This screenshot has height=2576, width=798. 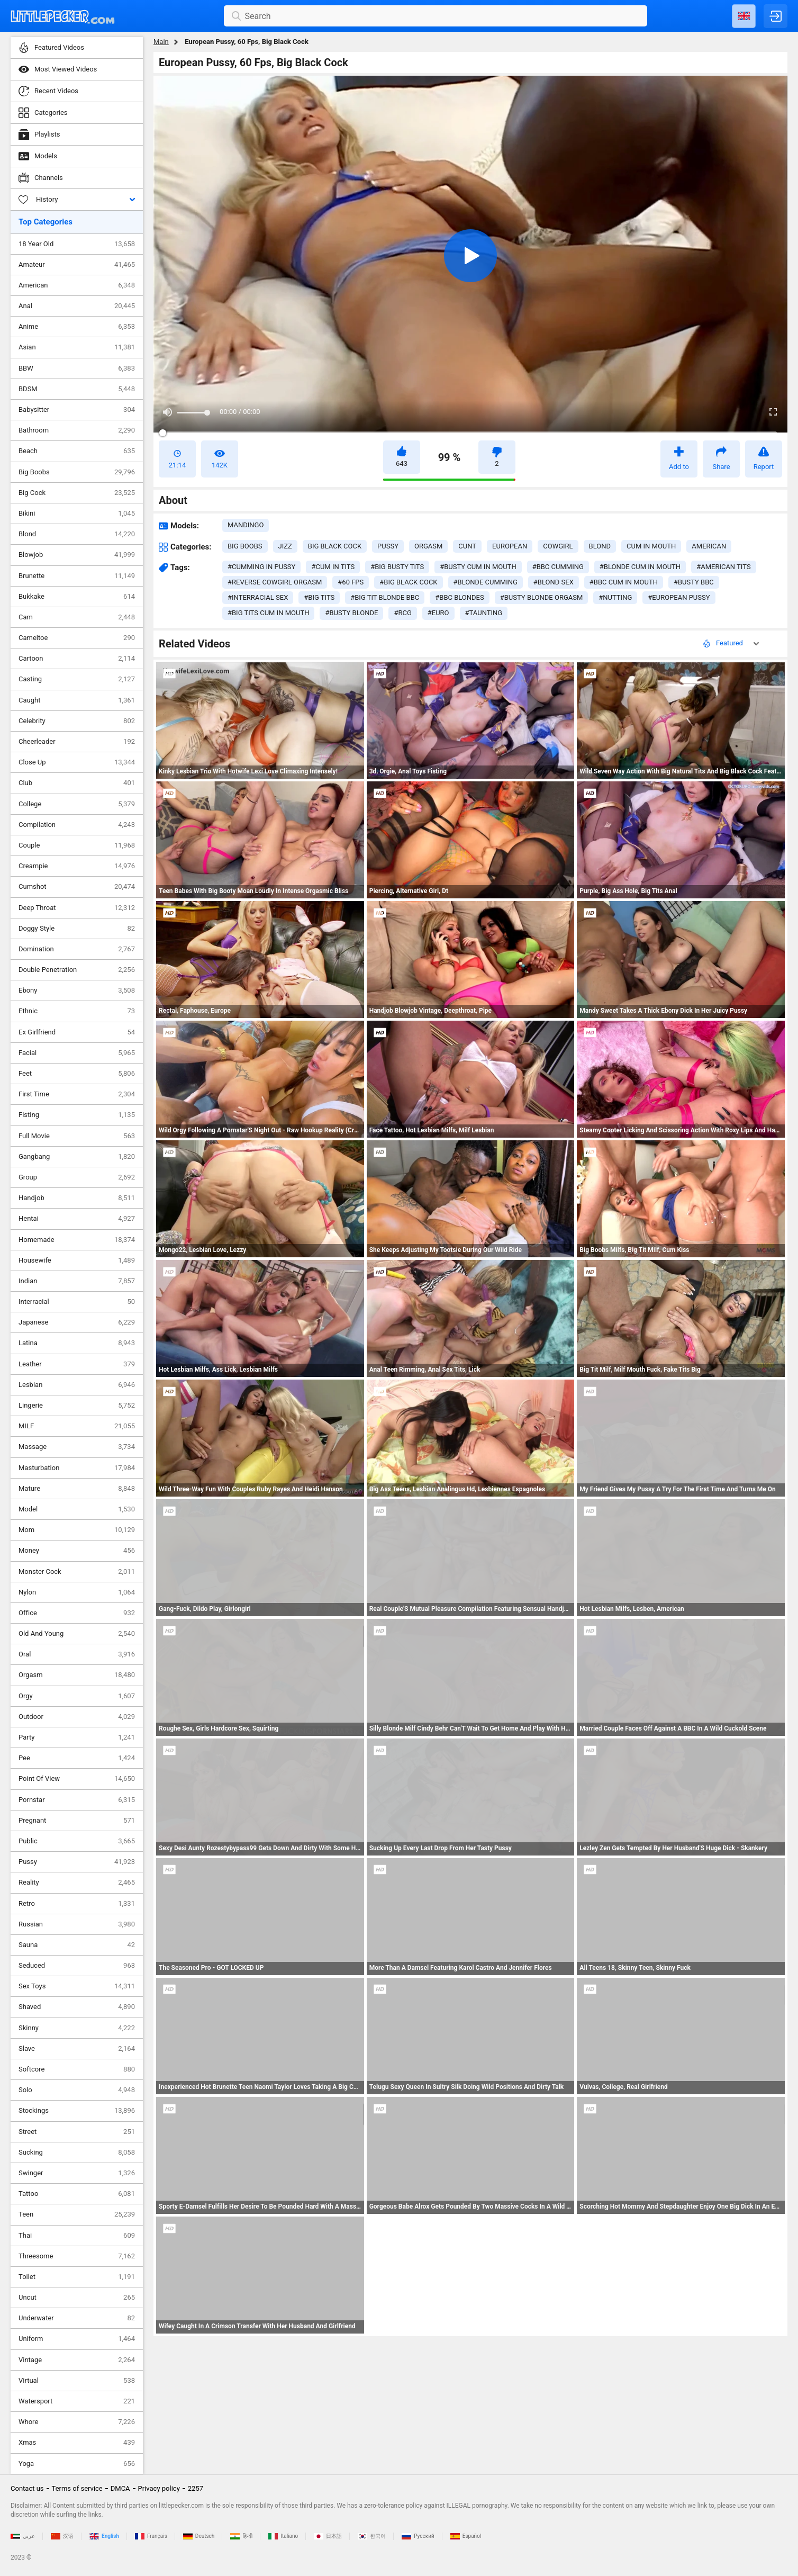 What do you see at coordinates (77, 1592) in the screenshot?
I see `Nylon` at bounding box center [77, 1592].